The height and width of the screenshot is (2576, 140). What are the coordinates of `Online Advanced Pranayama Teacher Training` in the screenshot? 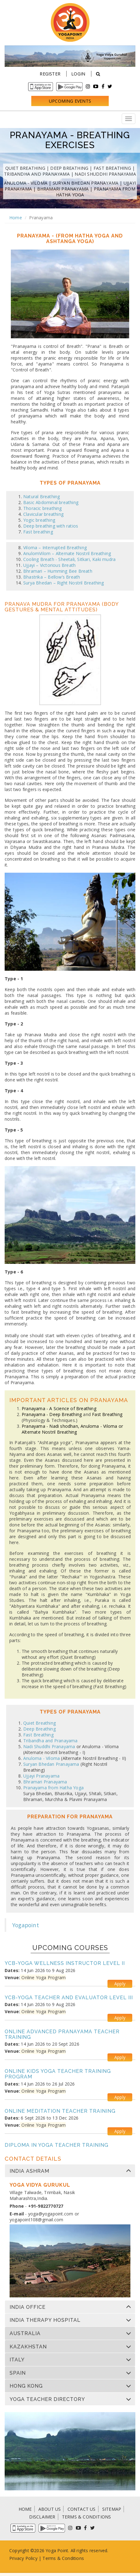 It's located at (62, 2034).